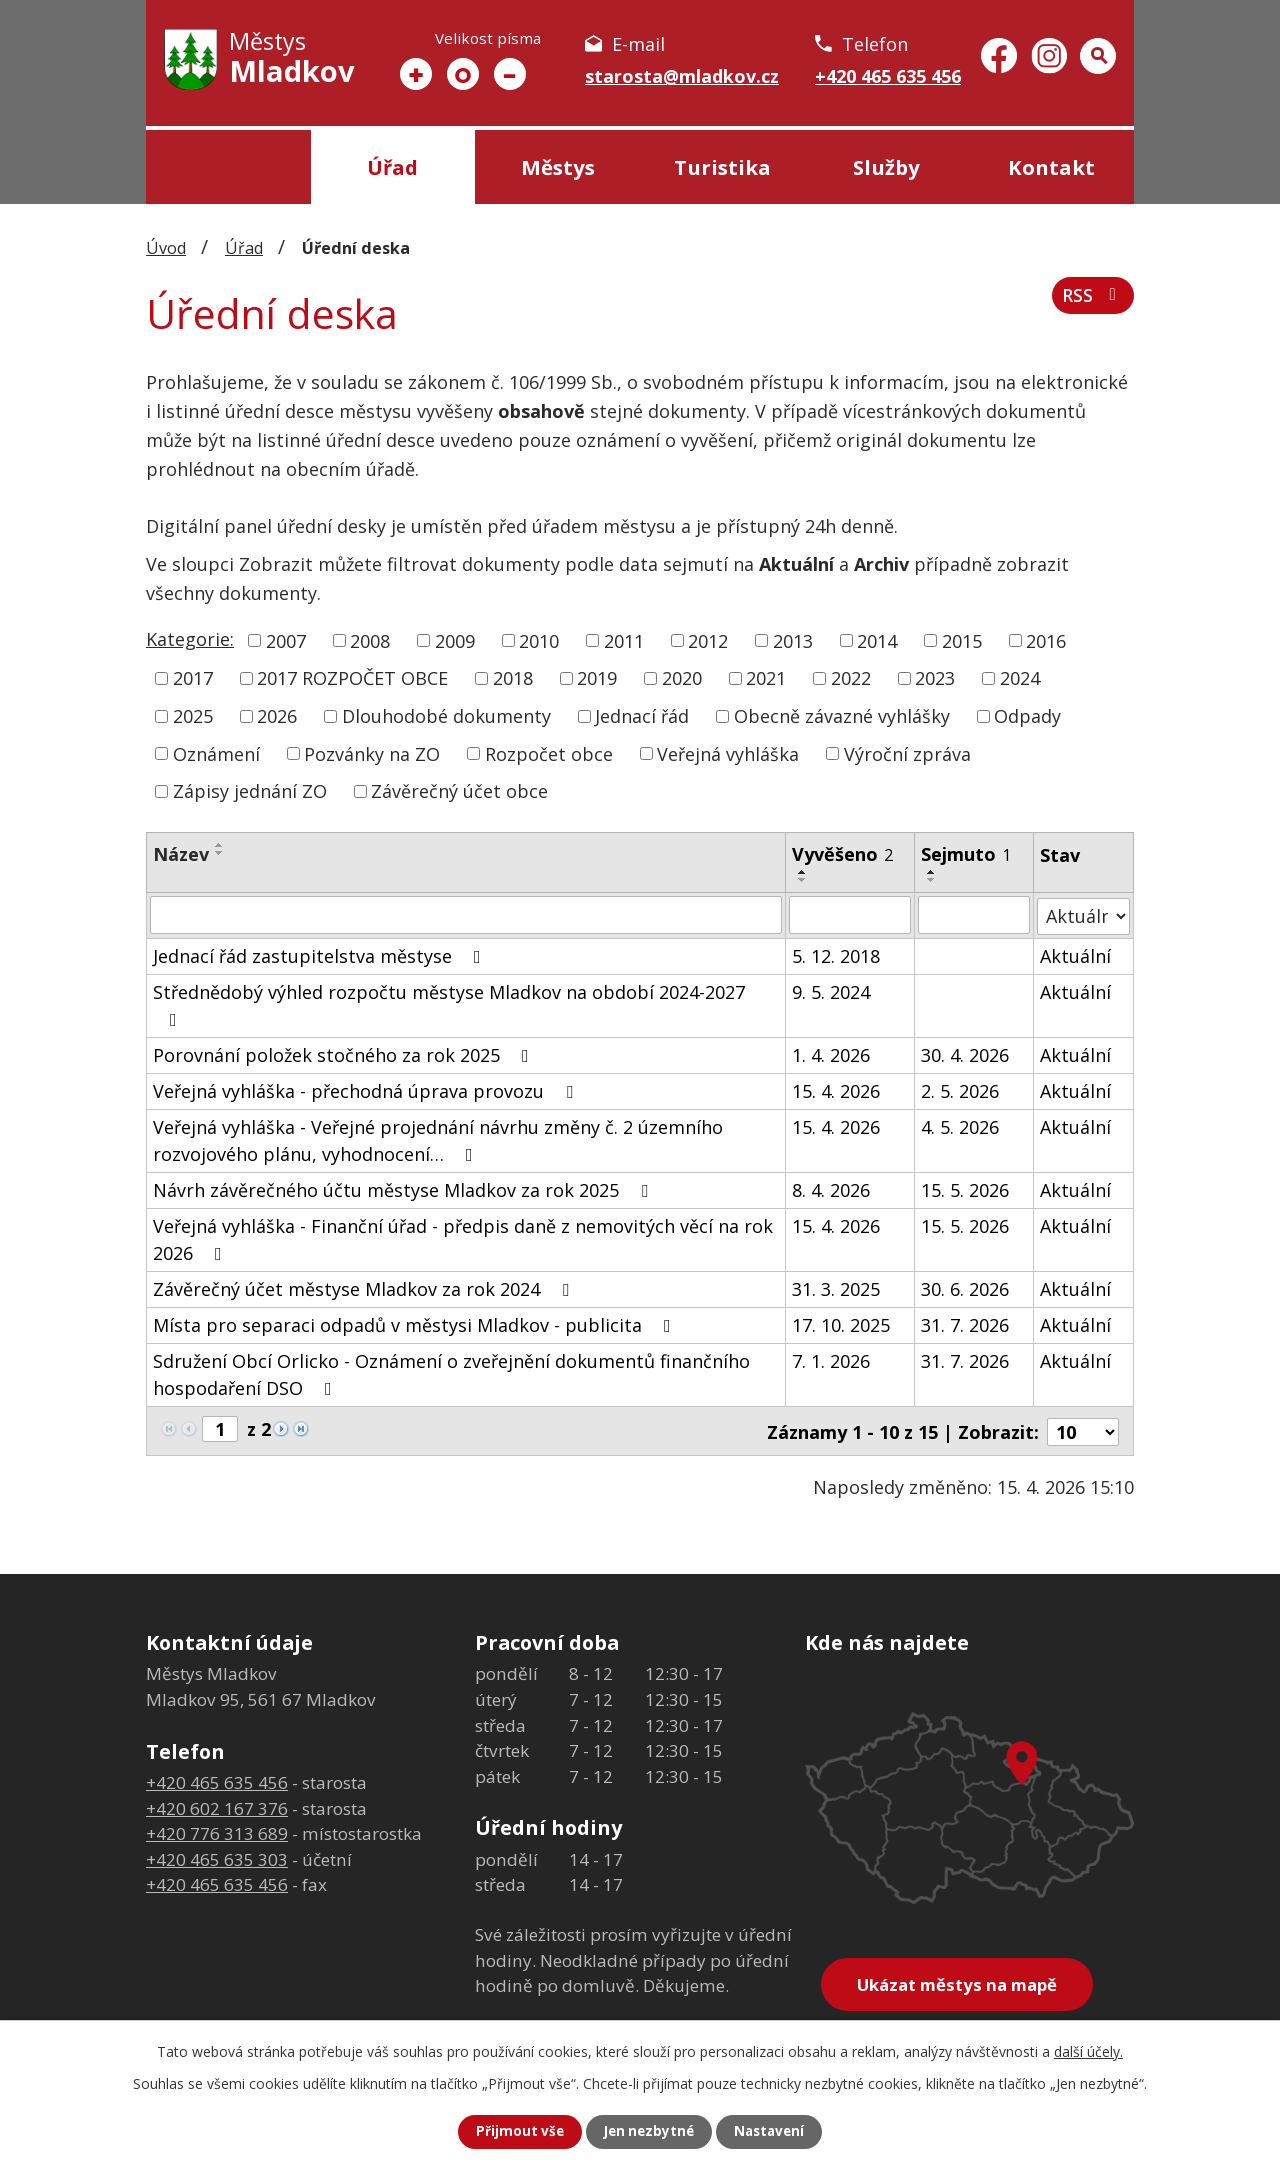 Image resolution: width=1280 pixels, height=2168 pixels. I want to click on +420 465 635 303, so click(217, 1856).